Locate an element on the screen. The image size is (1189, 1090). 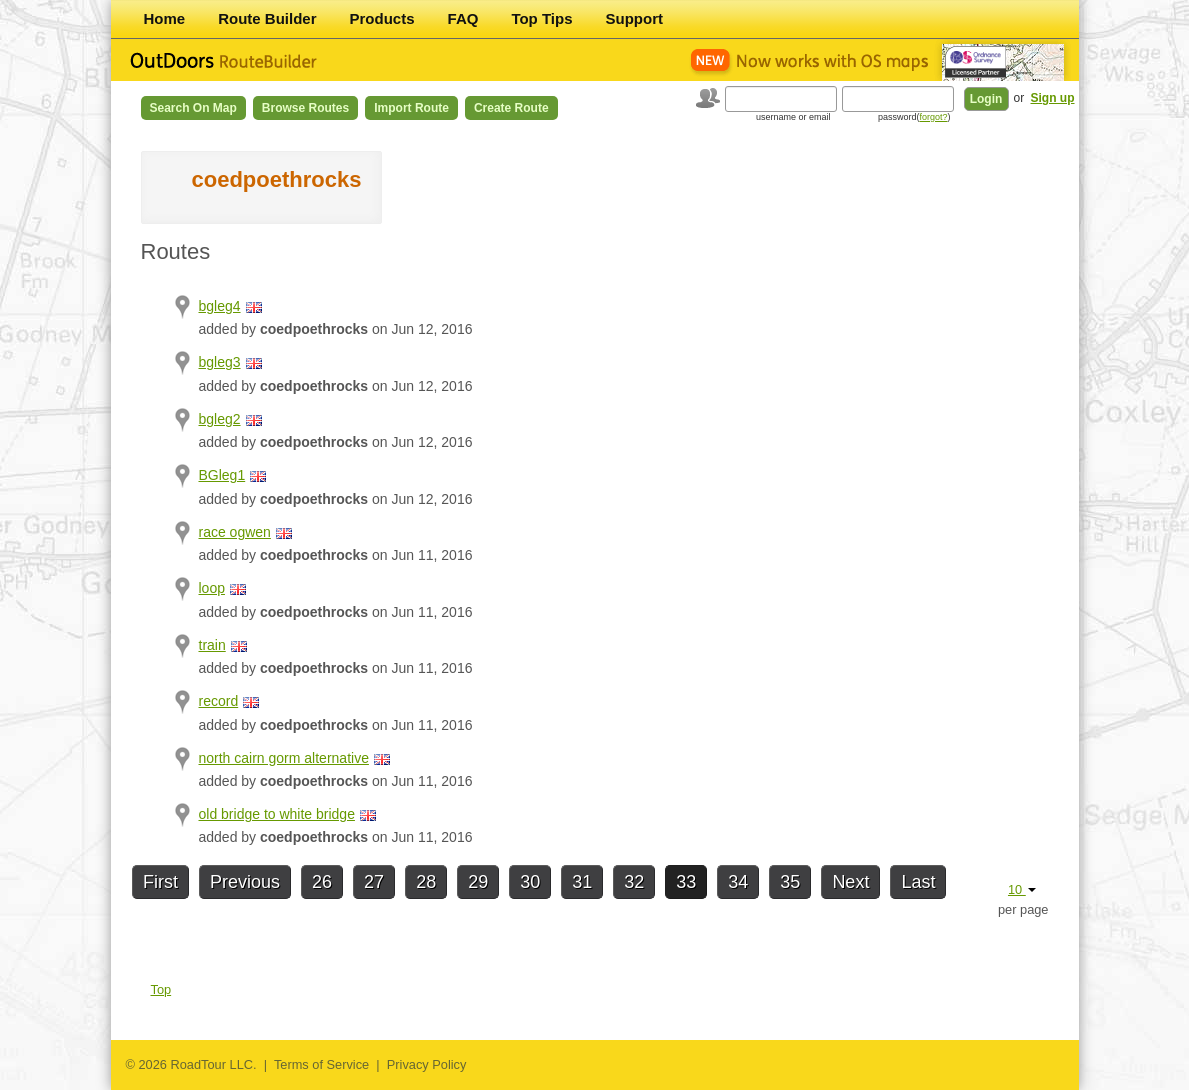
record is located at coordinates (219, 701).